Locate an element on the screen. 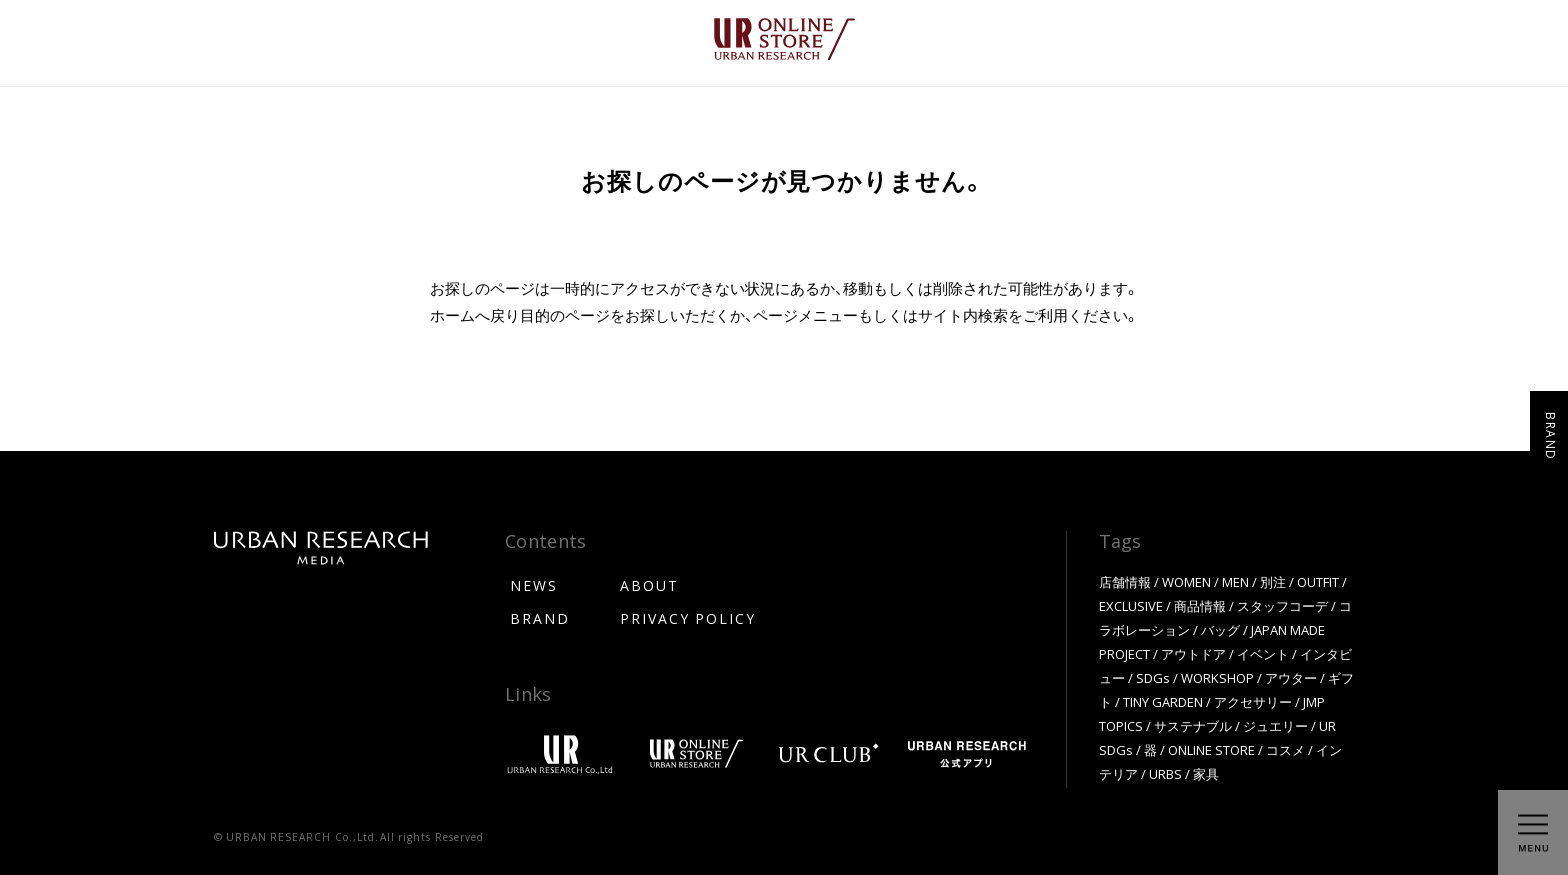  BRAND is located at coordinates (540, 618).